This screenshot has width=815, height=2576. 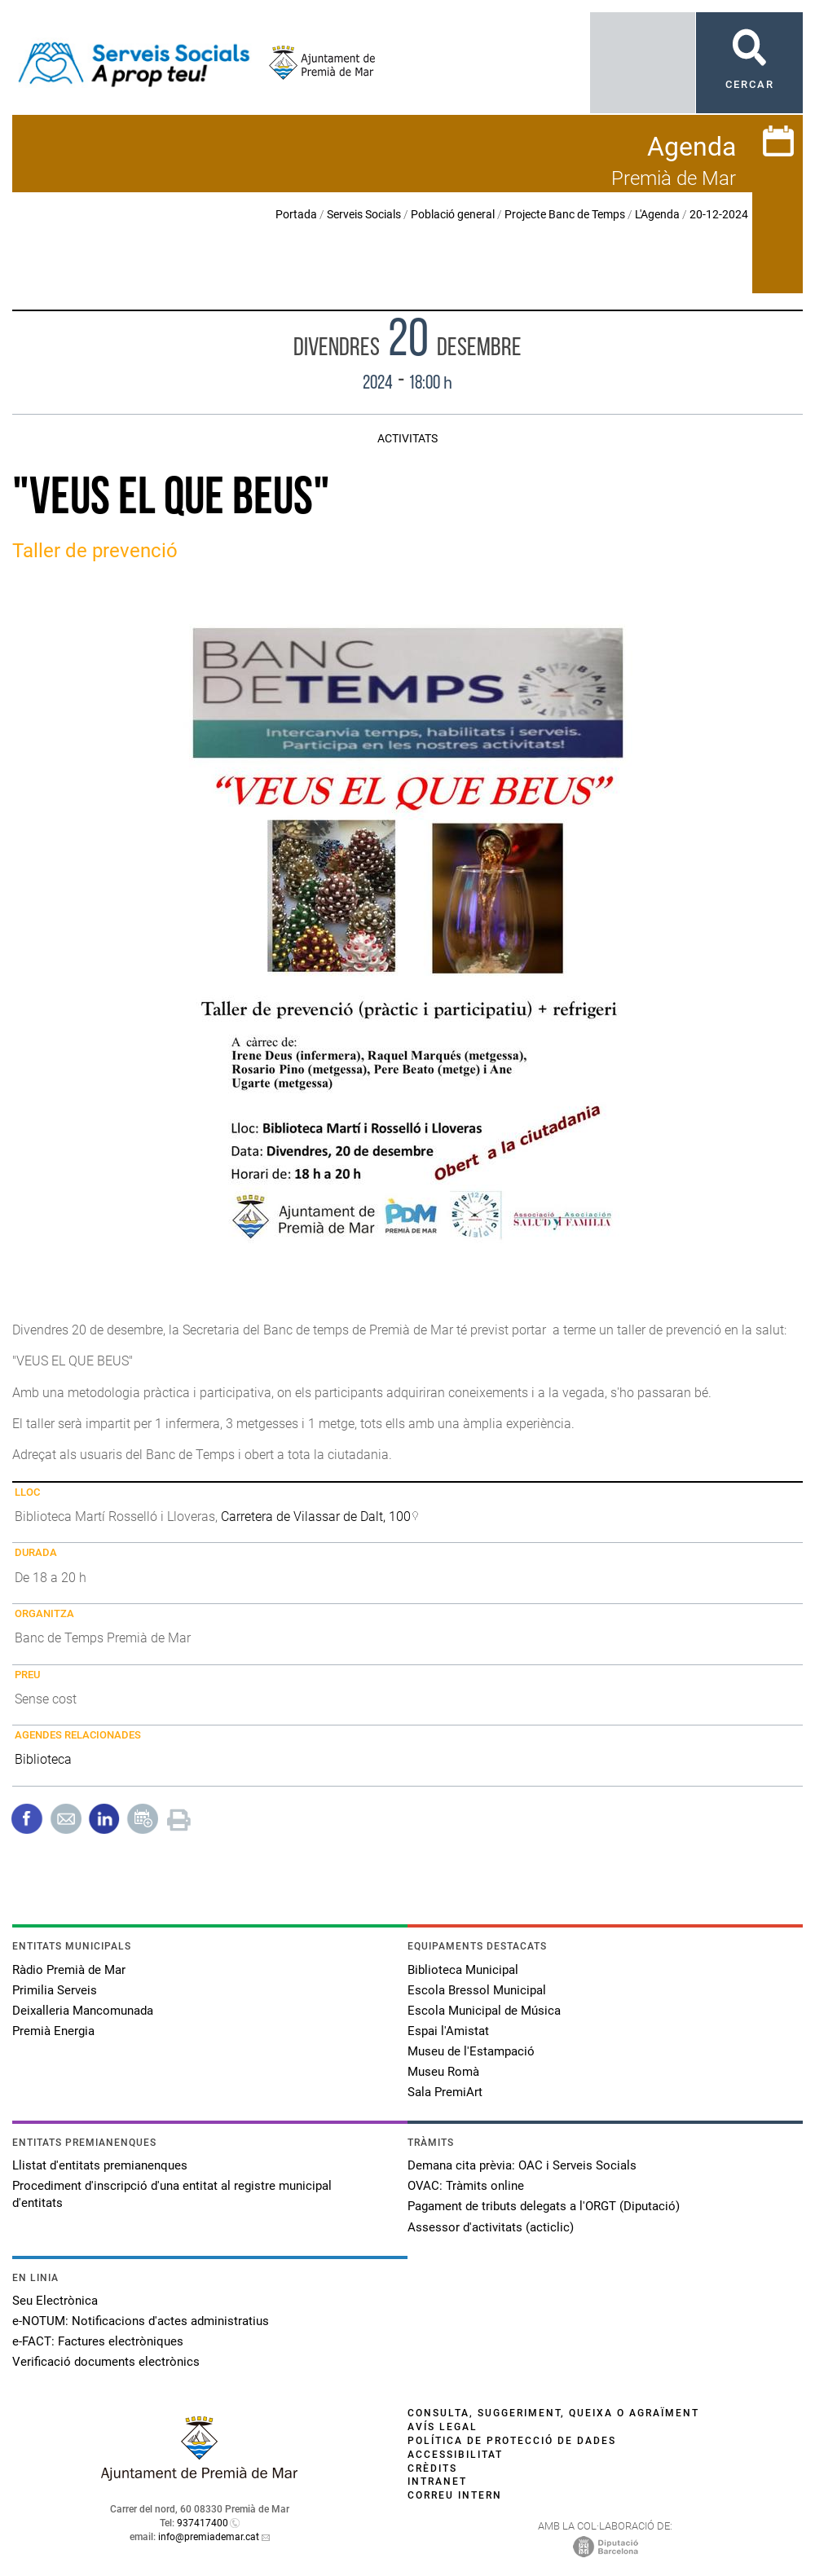 I want to click on Assessor d'activitats (acticlic), so click(x=491, y=2227).